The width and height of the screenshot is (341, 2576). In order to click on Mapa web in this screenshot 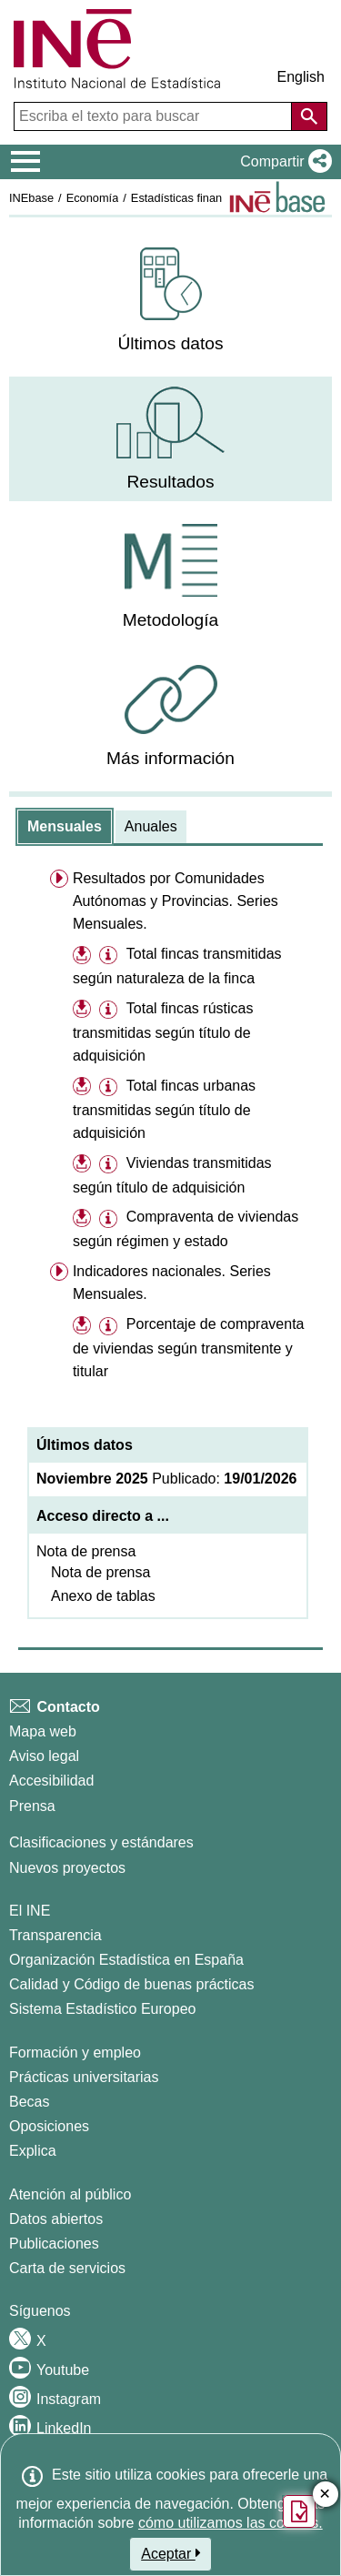, I will do `click(42, 1731)`.